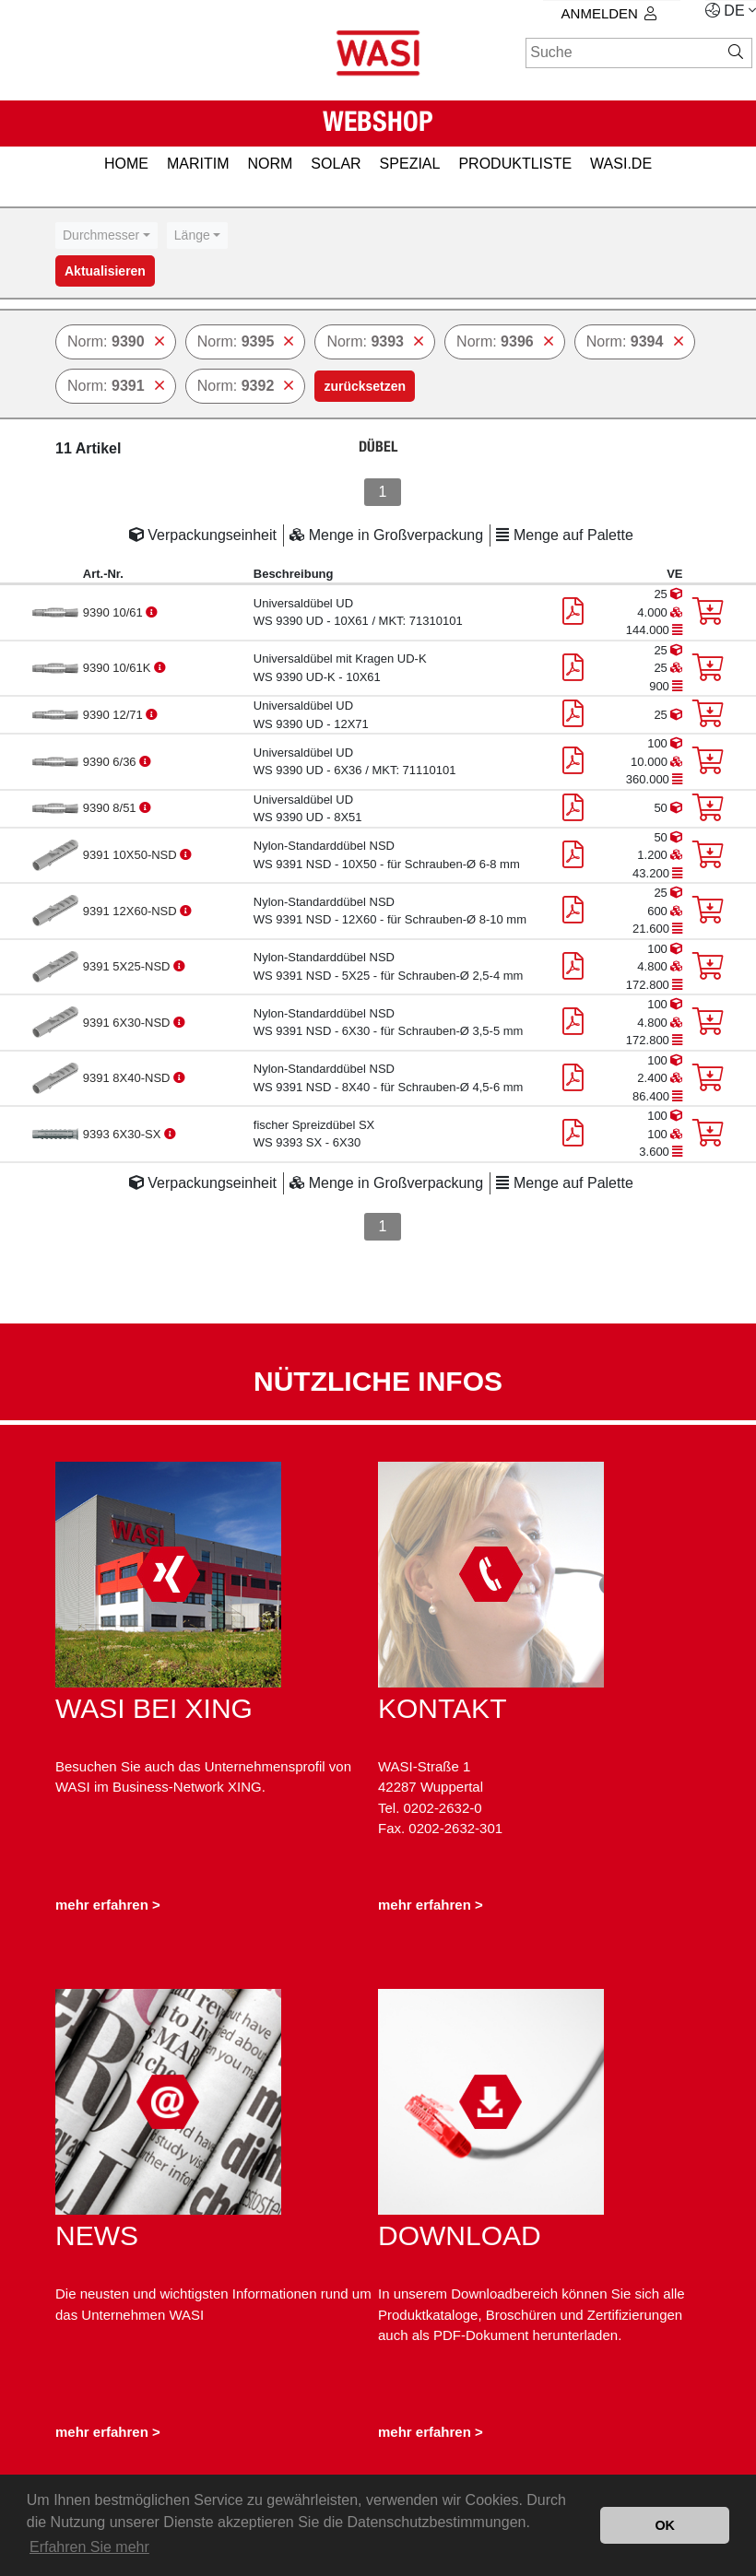 Image resolution: width=756 pixels, height=2576 pixels. What do you see at coordinates (107, 1904) in the screenshot?
I see `mehr erfahren >` at bounding box center [107, 1904].